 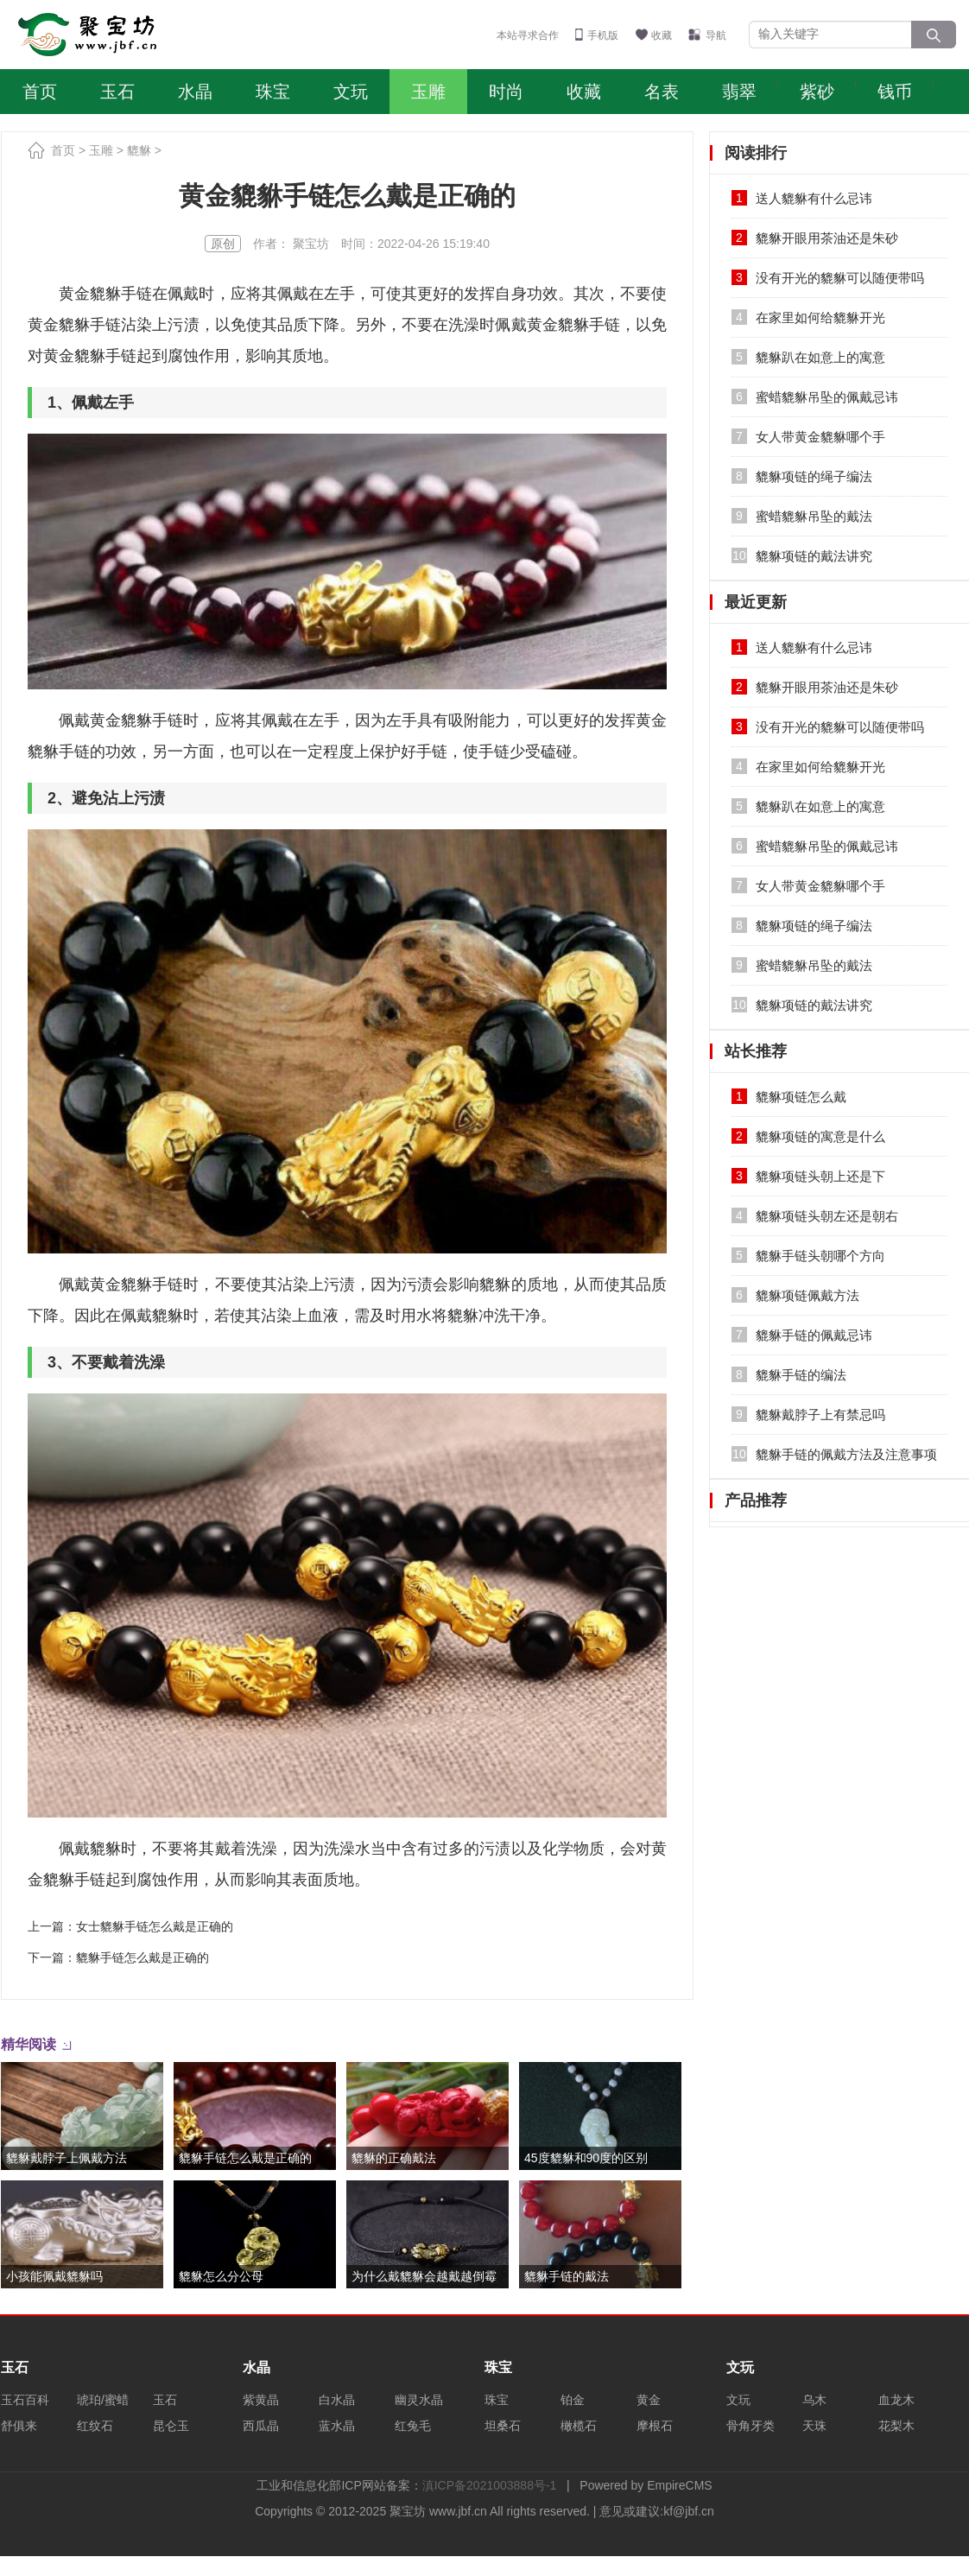 What do you see at coordinates (894, 91) in the screenshot?
I see `钱币` at bounding box center [894, 91].